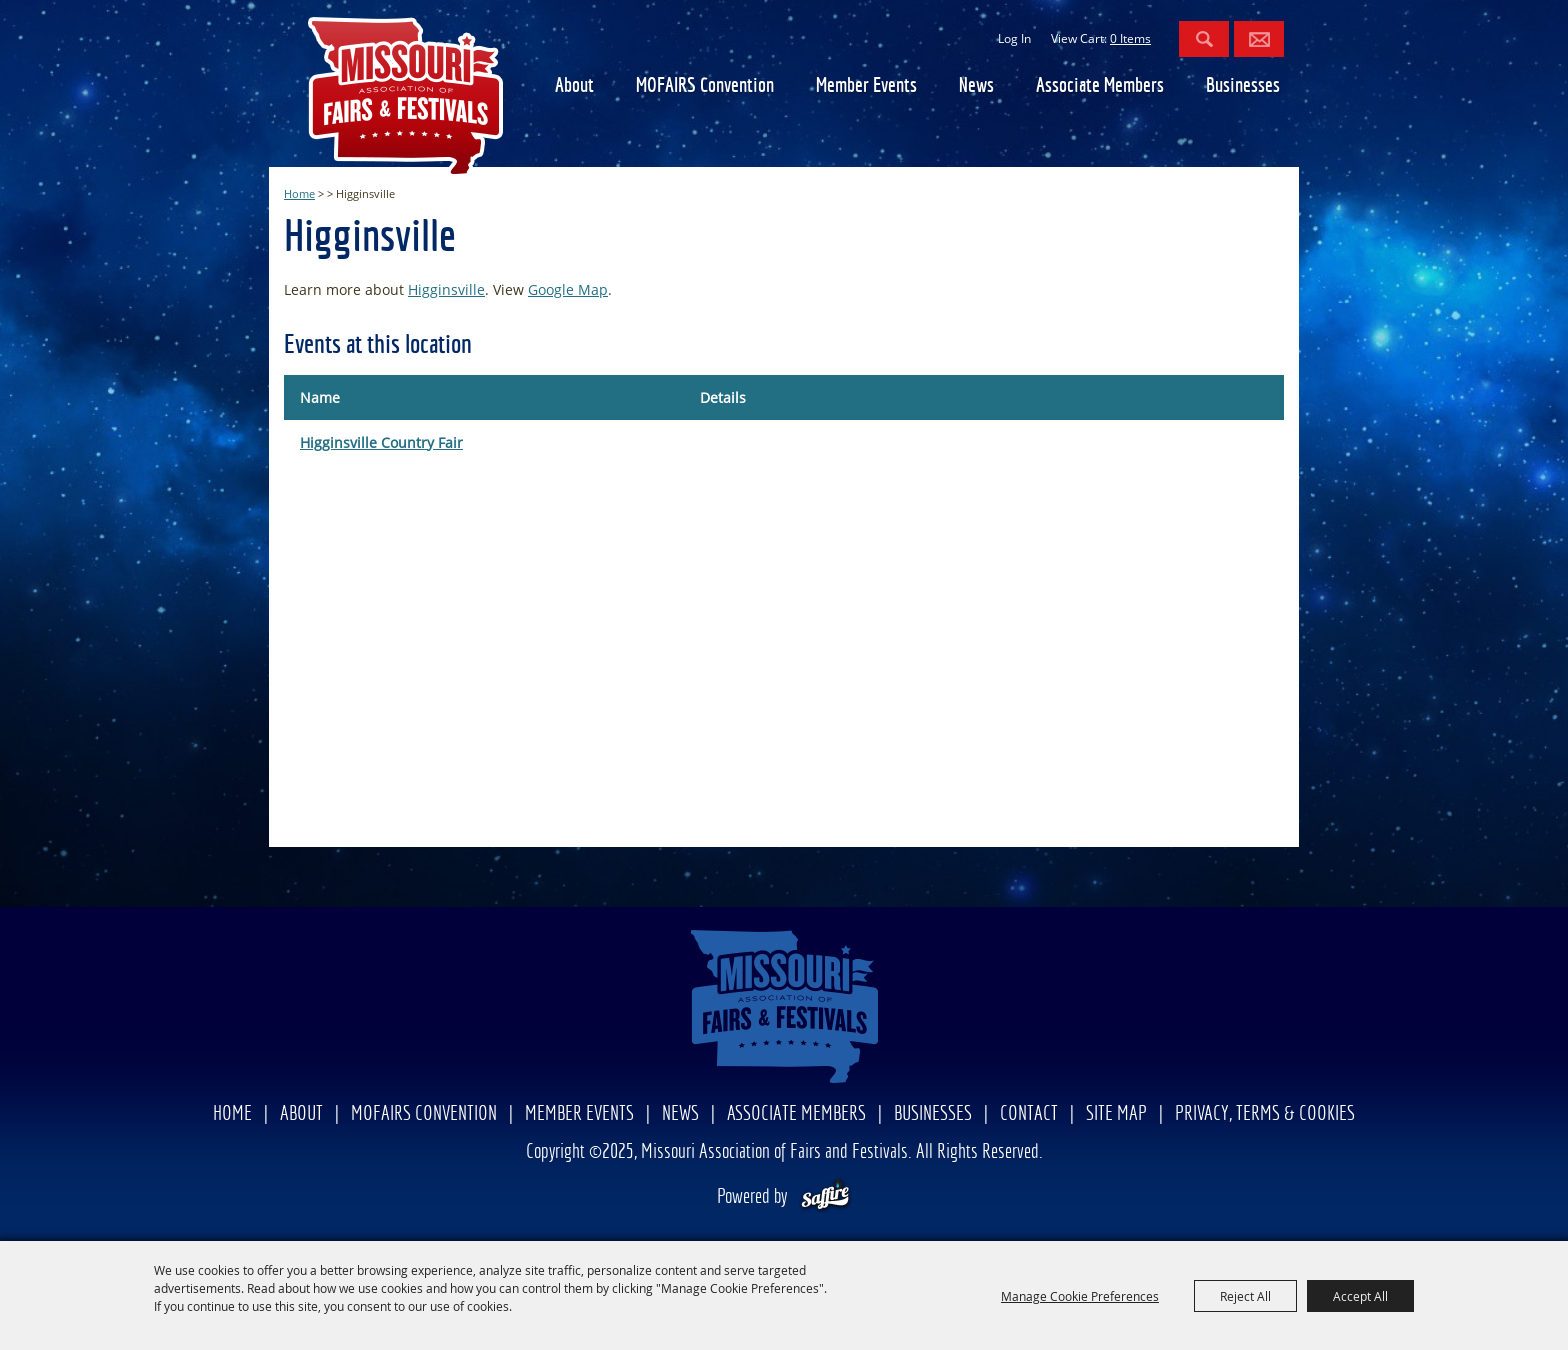 This screenshot has height=1350, width=1568. I want to click on Contact, so click(1029, 1114).